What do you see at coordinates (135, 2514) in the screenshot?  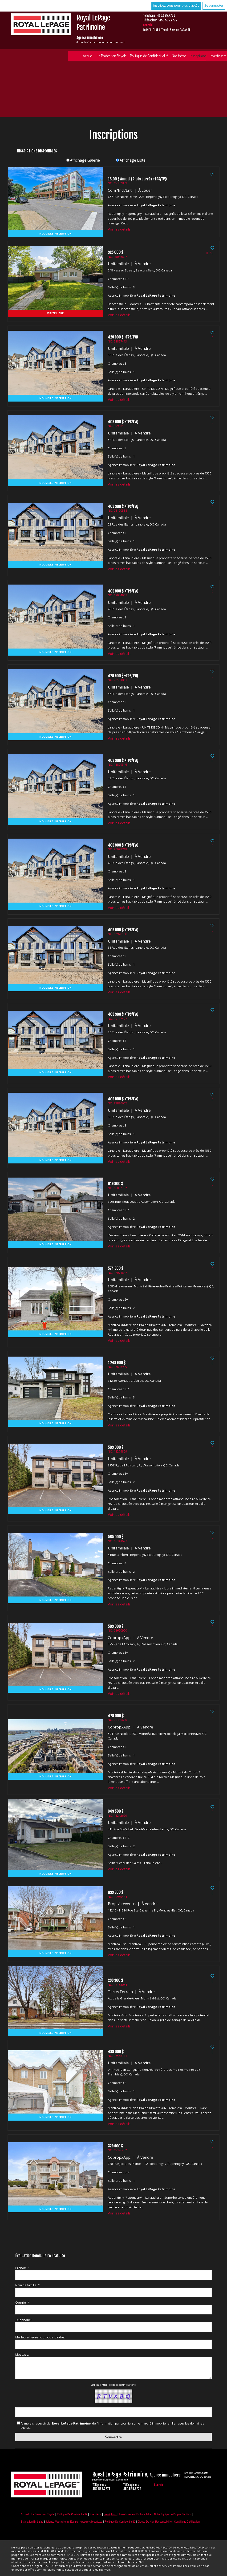 I see `Investissement en immobilier` at bounding box center [135, 2514].